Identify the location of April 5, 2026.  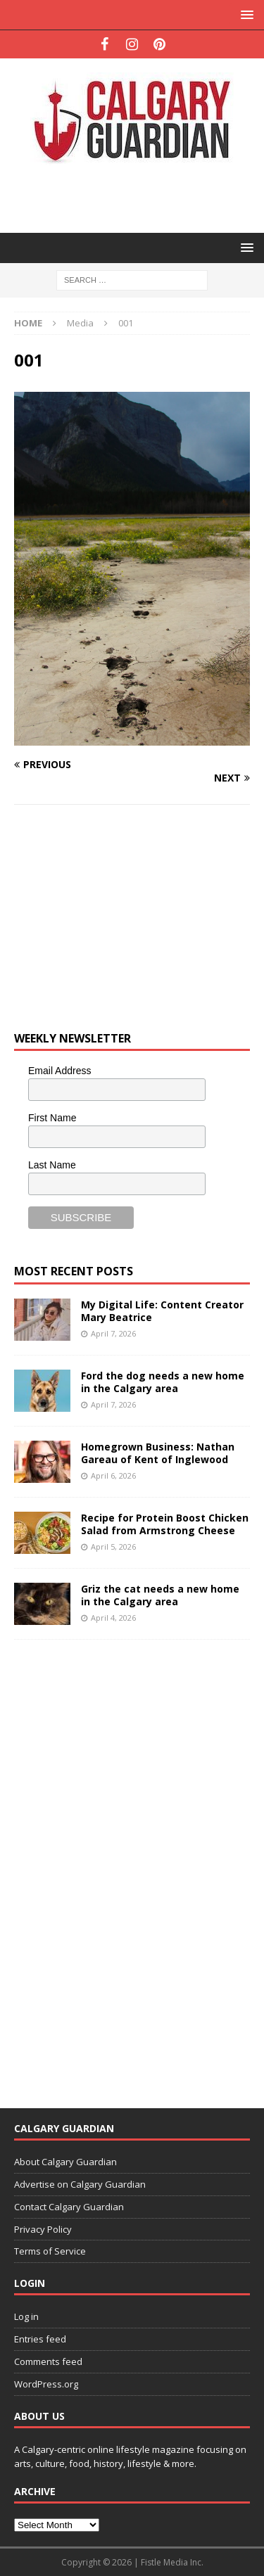
(113, 1546).